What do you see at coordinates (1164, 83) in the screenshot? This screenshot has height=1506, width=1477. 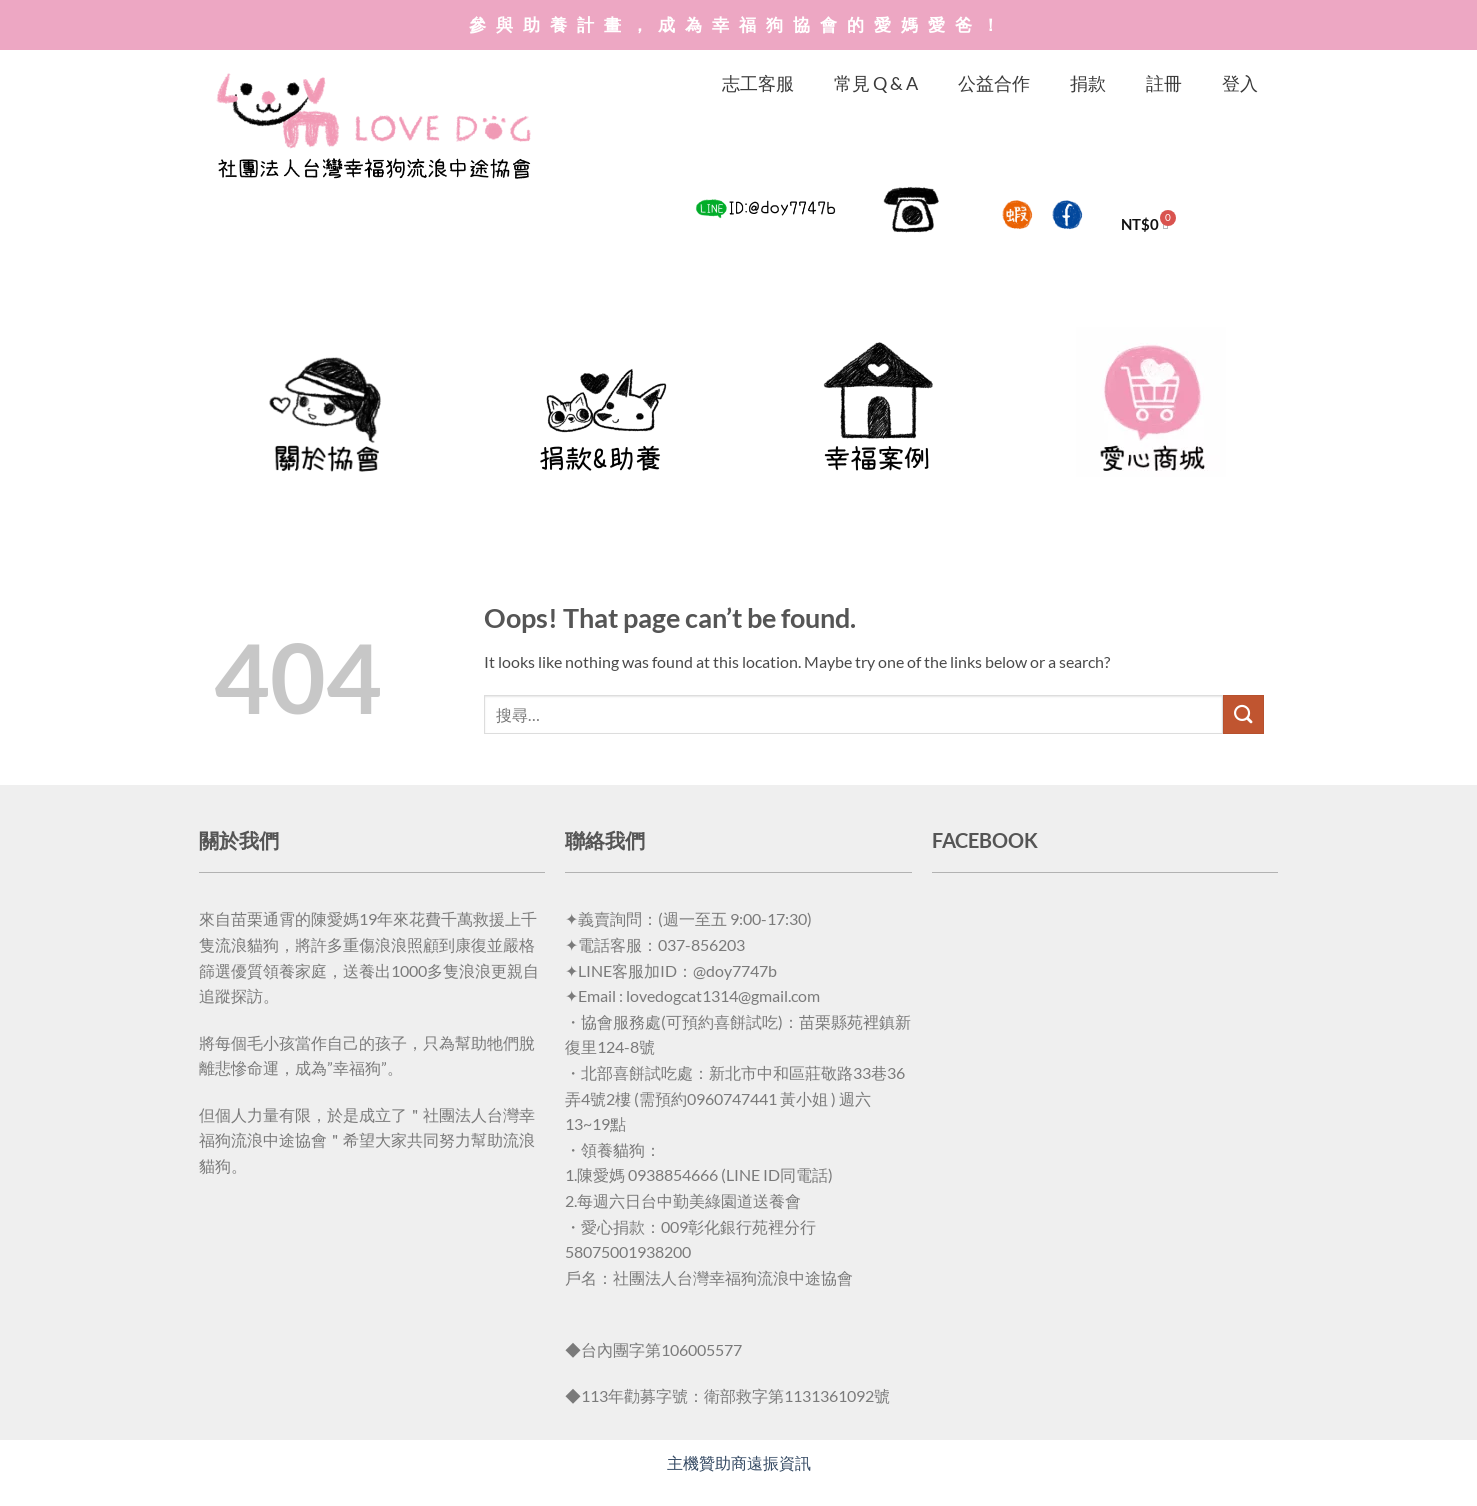 I see `註冊` at bounding box center [1164, 83].